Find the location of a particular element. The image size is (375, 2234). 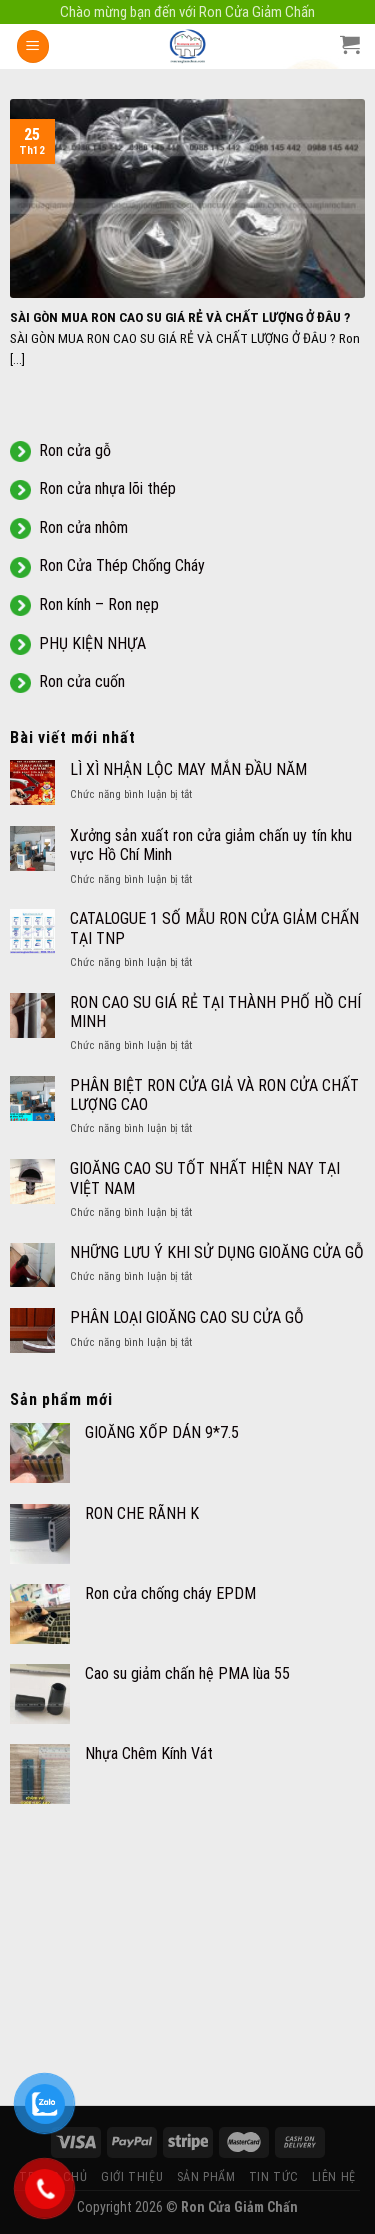

SẢN PHẨM is located at coordinates (206, 2177).